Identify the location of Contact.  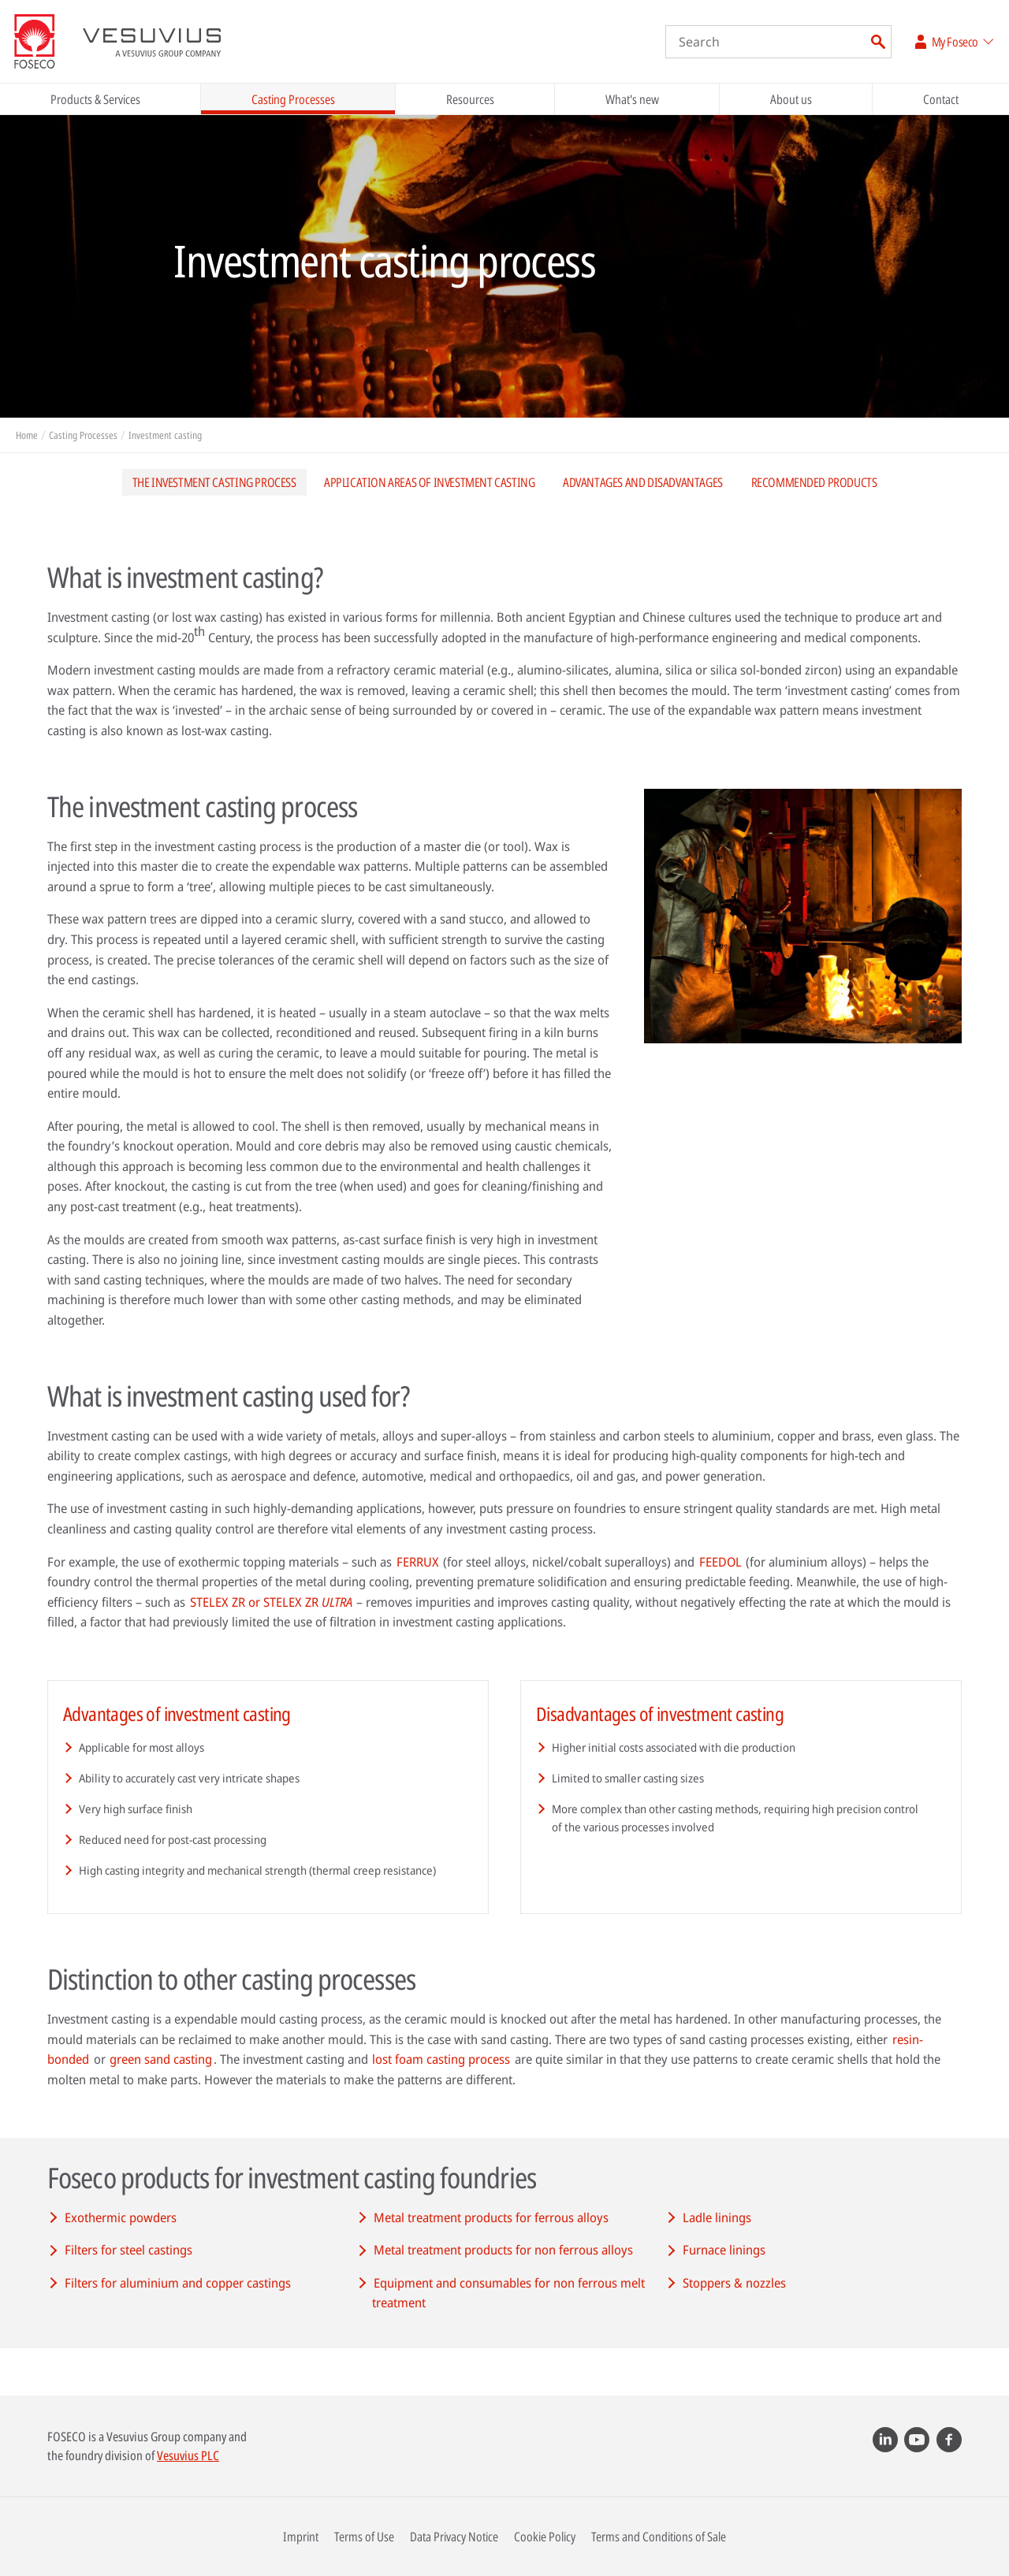
(941, 99).